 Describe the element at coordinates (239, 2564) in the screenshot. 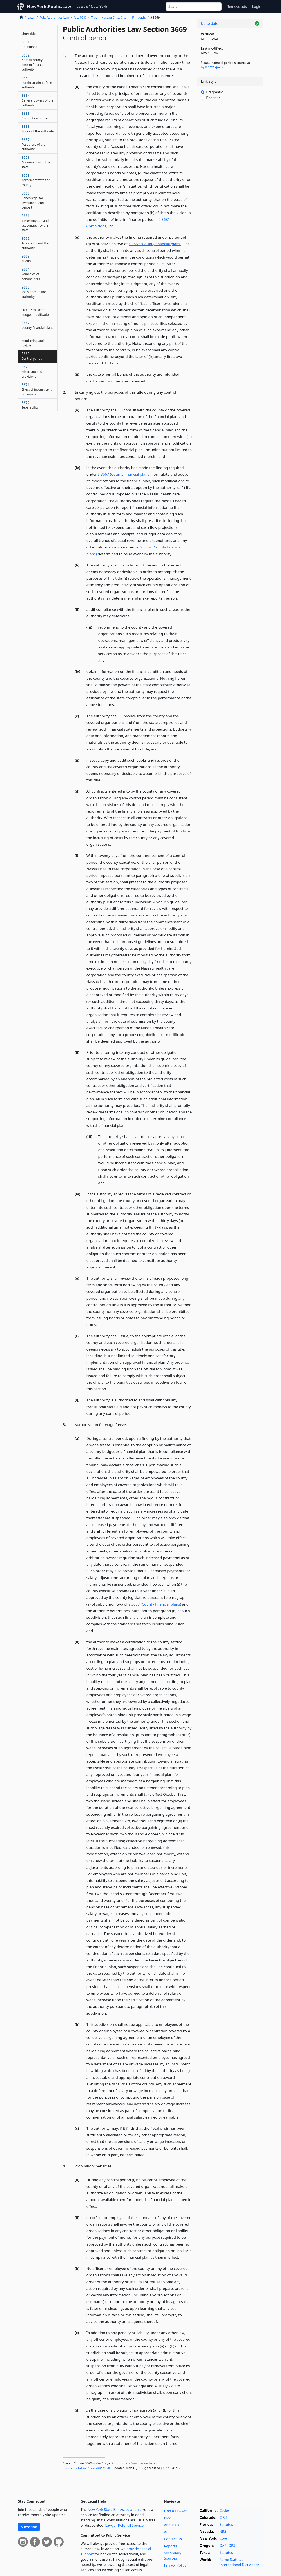

I see `International Dictionary` at that location.